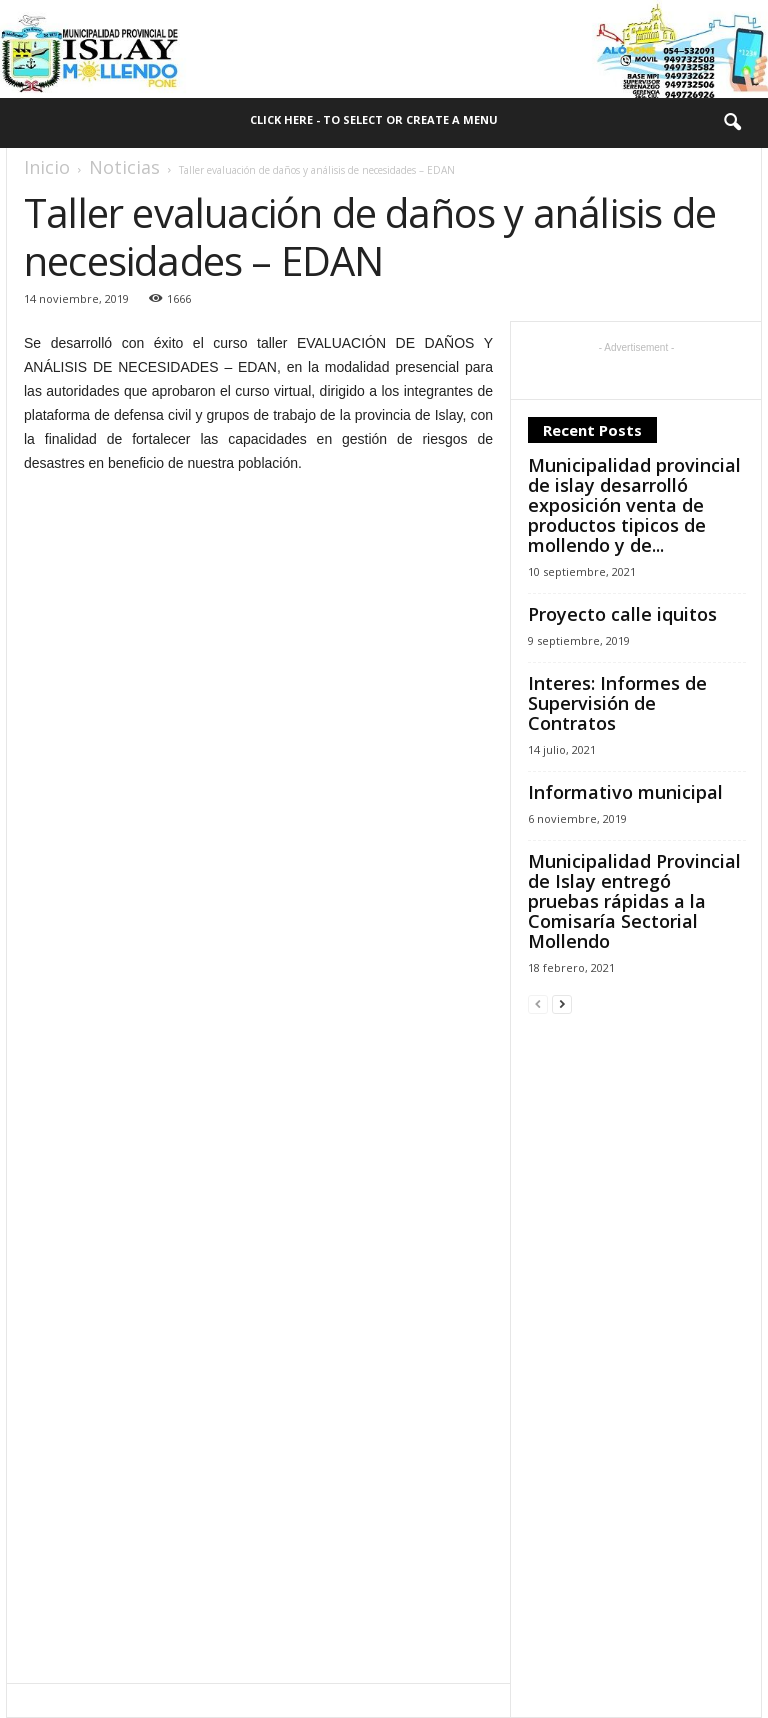 The height and width of the screenshot is (1718, 768). What do you see at coordinates (634, 901) in the screenshot?
I see `Municipalidad Provincial de Islay entregó pruebas rápidas a la Comisaría Sectorial Mollendo` at bounding box center [634, 901].